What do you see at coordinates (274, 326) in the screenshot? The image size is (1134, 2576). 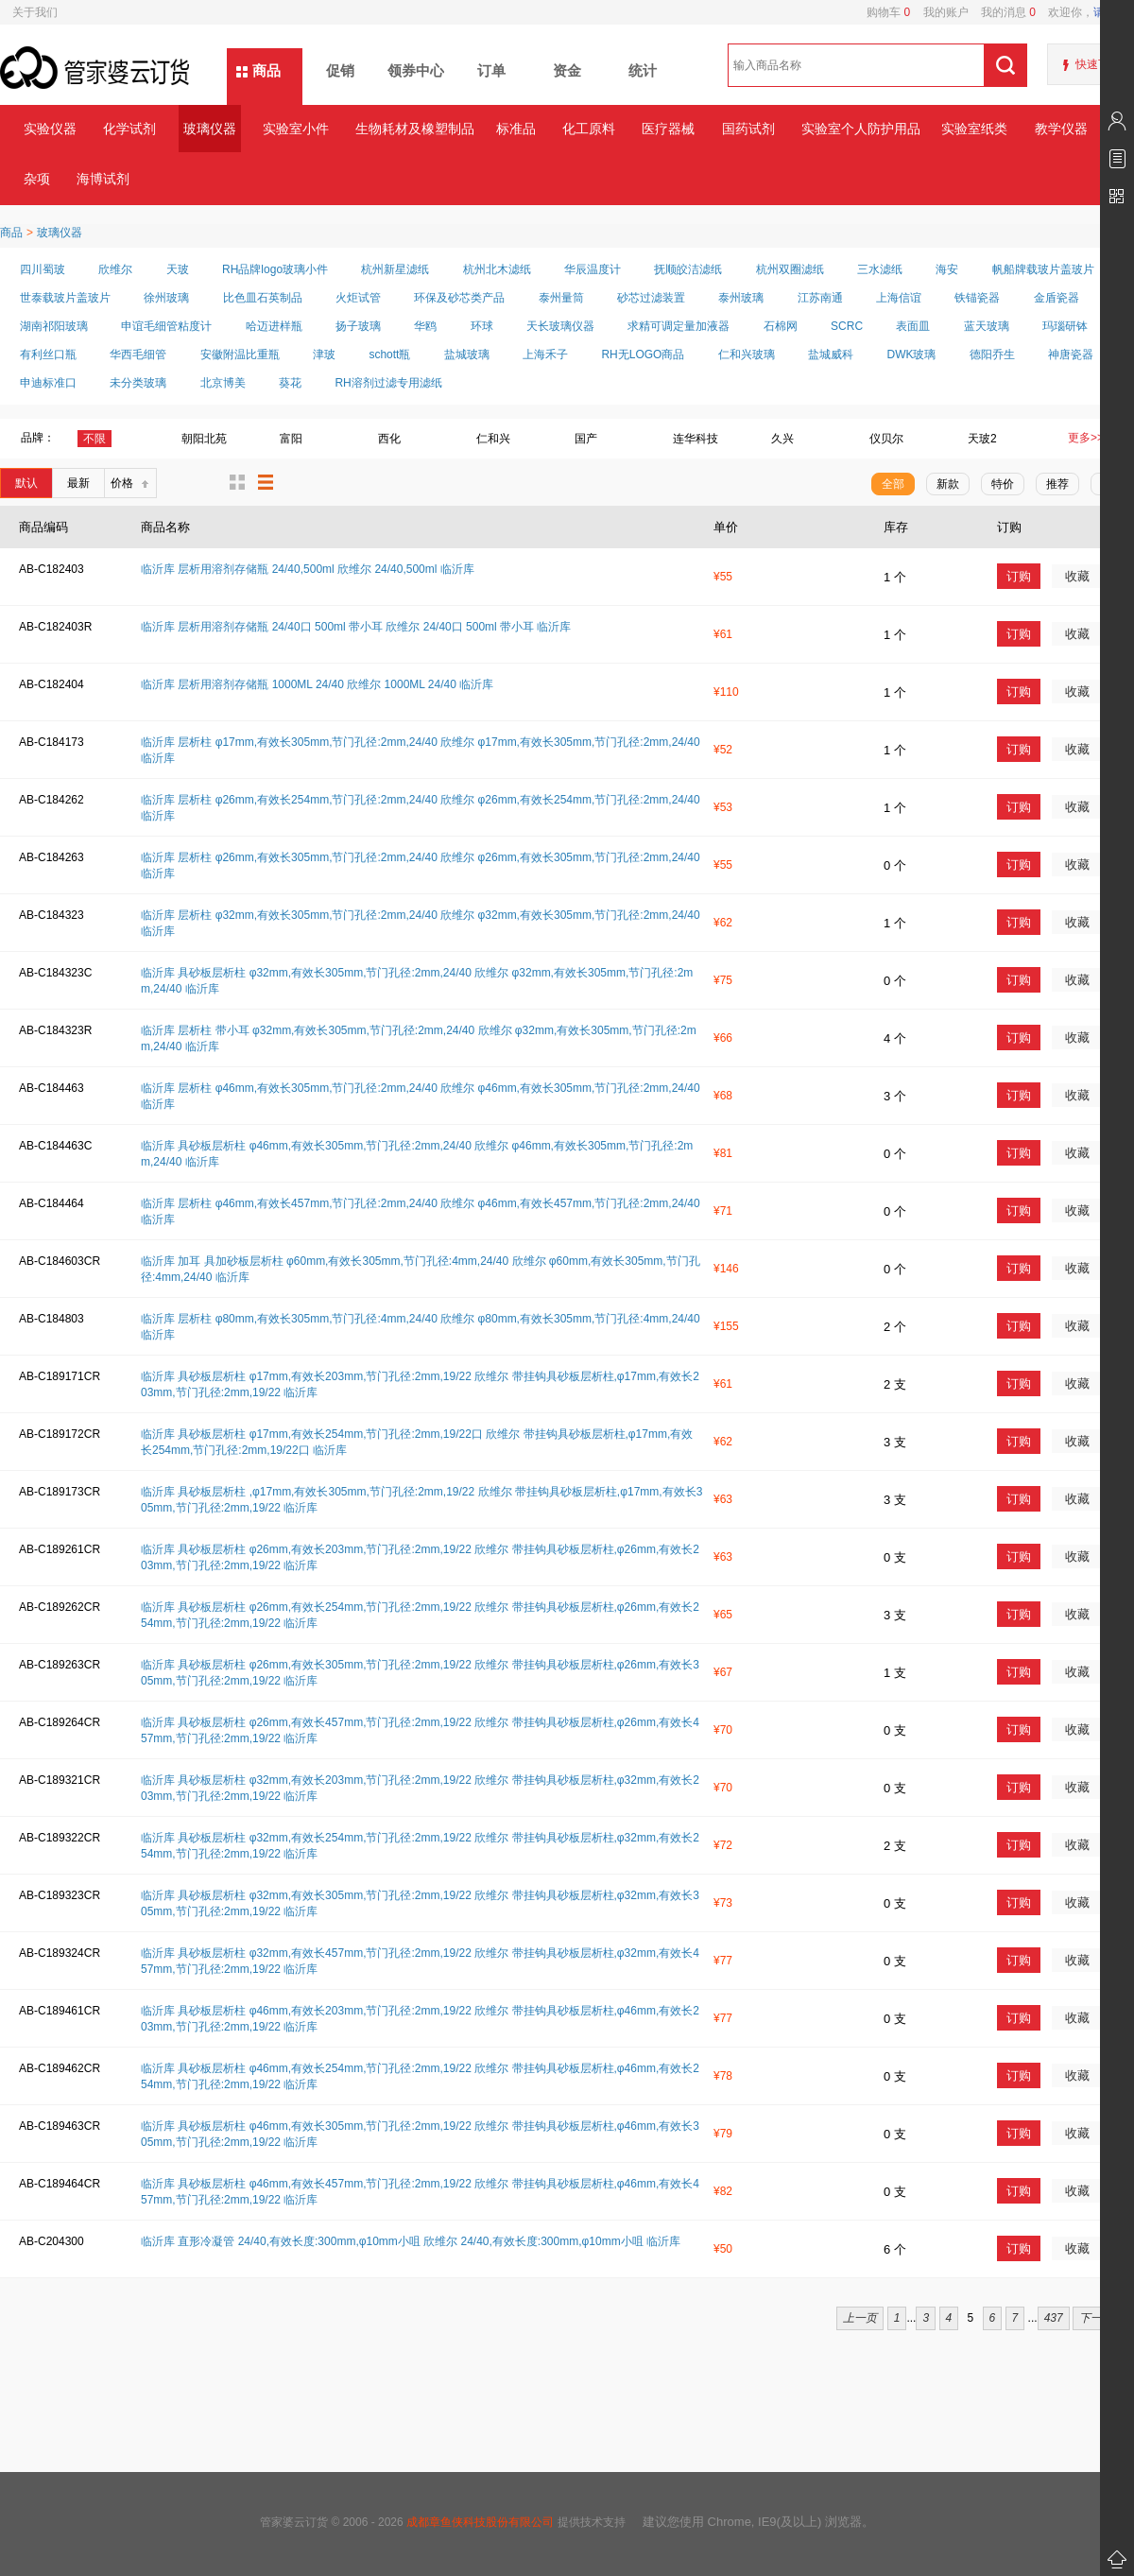 I see `哈迈进样瓶` at bounding box center [274, 326].